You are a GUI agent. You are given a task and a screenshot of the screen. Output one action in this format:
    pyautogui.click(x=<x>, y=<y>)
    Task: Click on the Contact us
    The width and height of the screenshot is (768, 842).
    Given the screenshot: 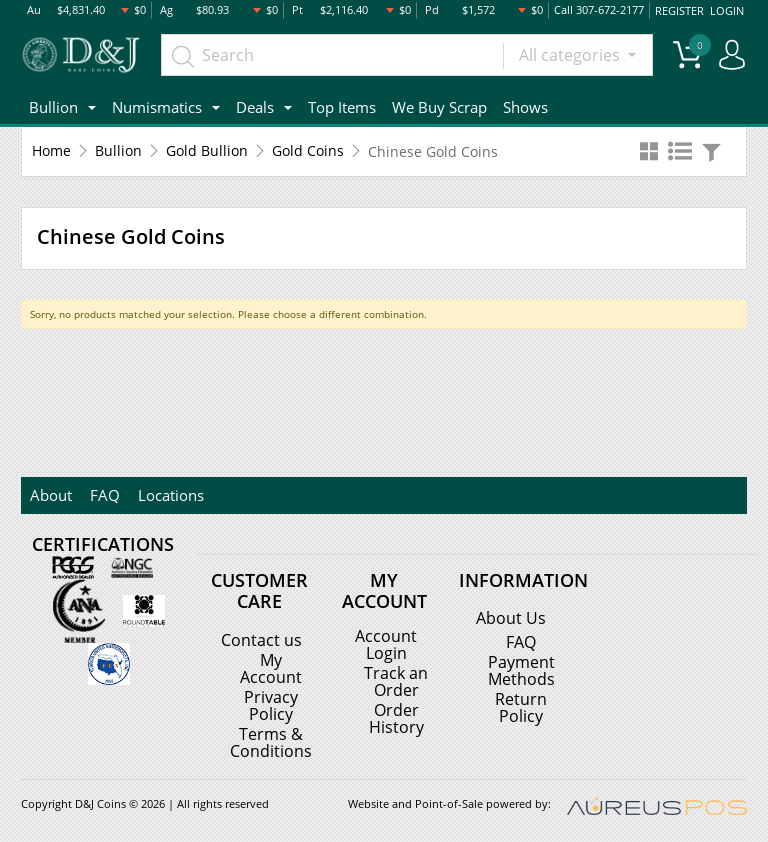 What is the action you would take?
    pyautogui.click(x=261, y=639)
    